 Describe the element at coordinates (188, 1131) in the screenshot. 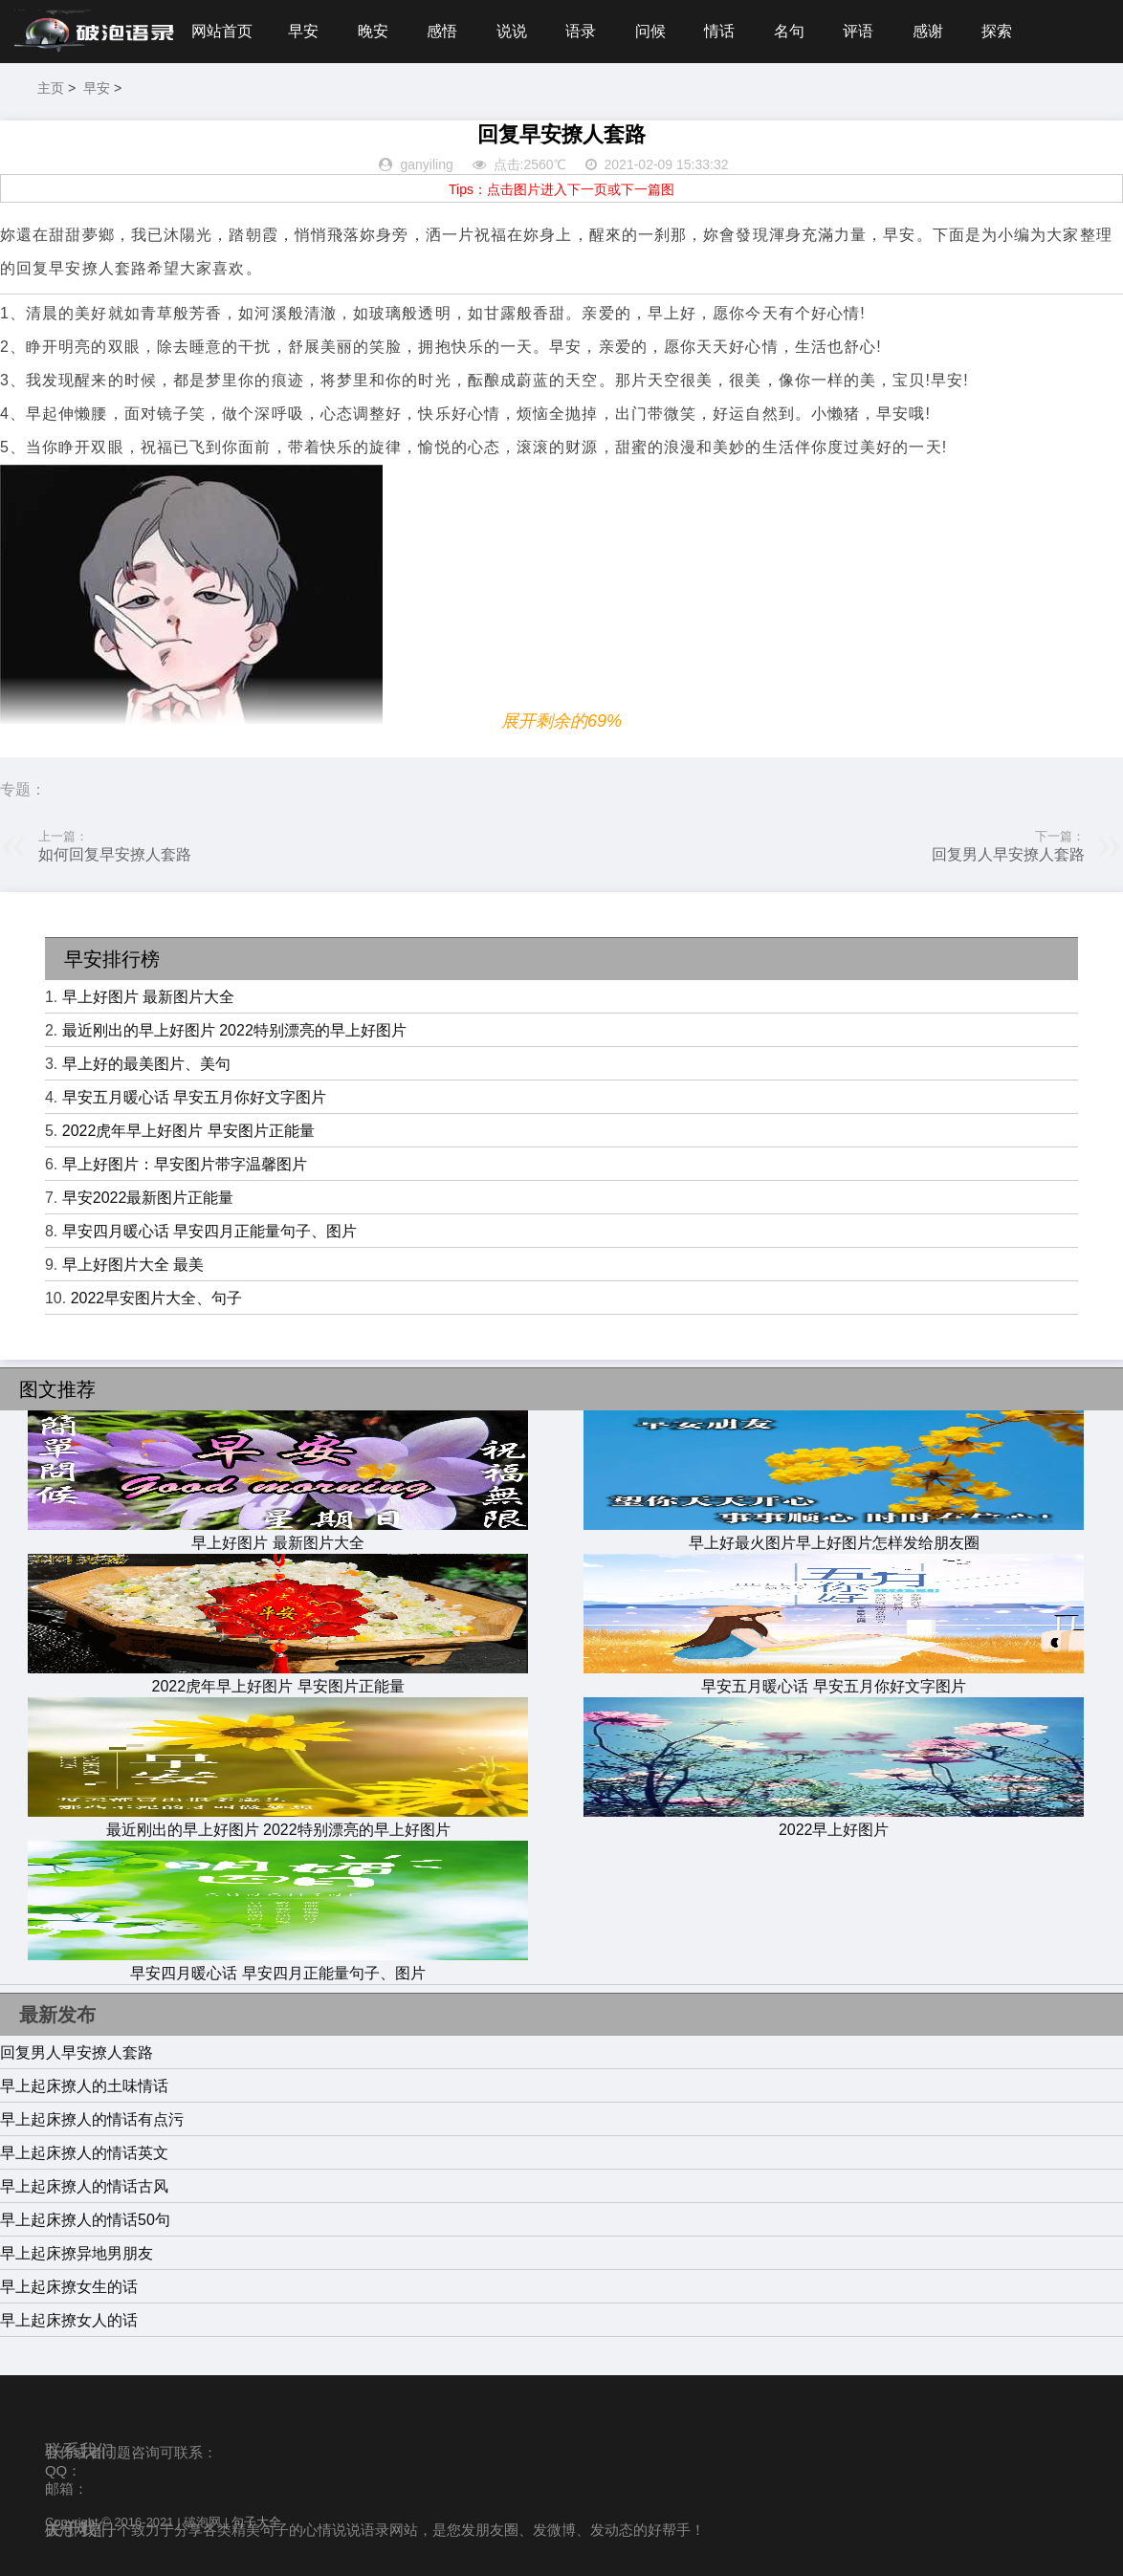

I see `2022虎年早上好图片 早安图片正能量` at that location.